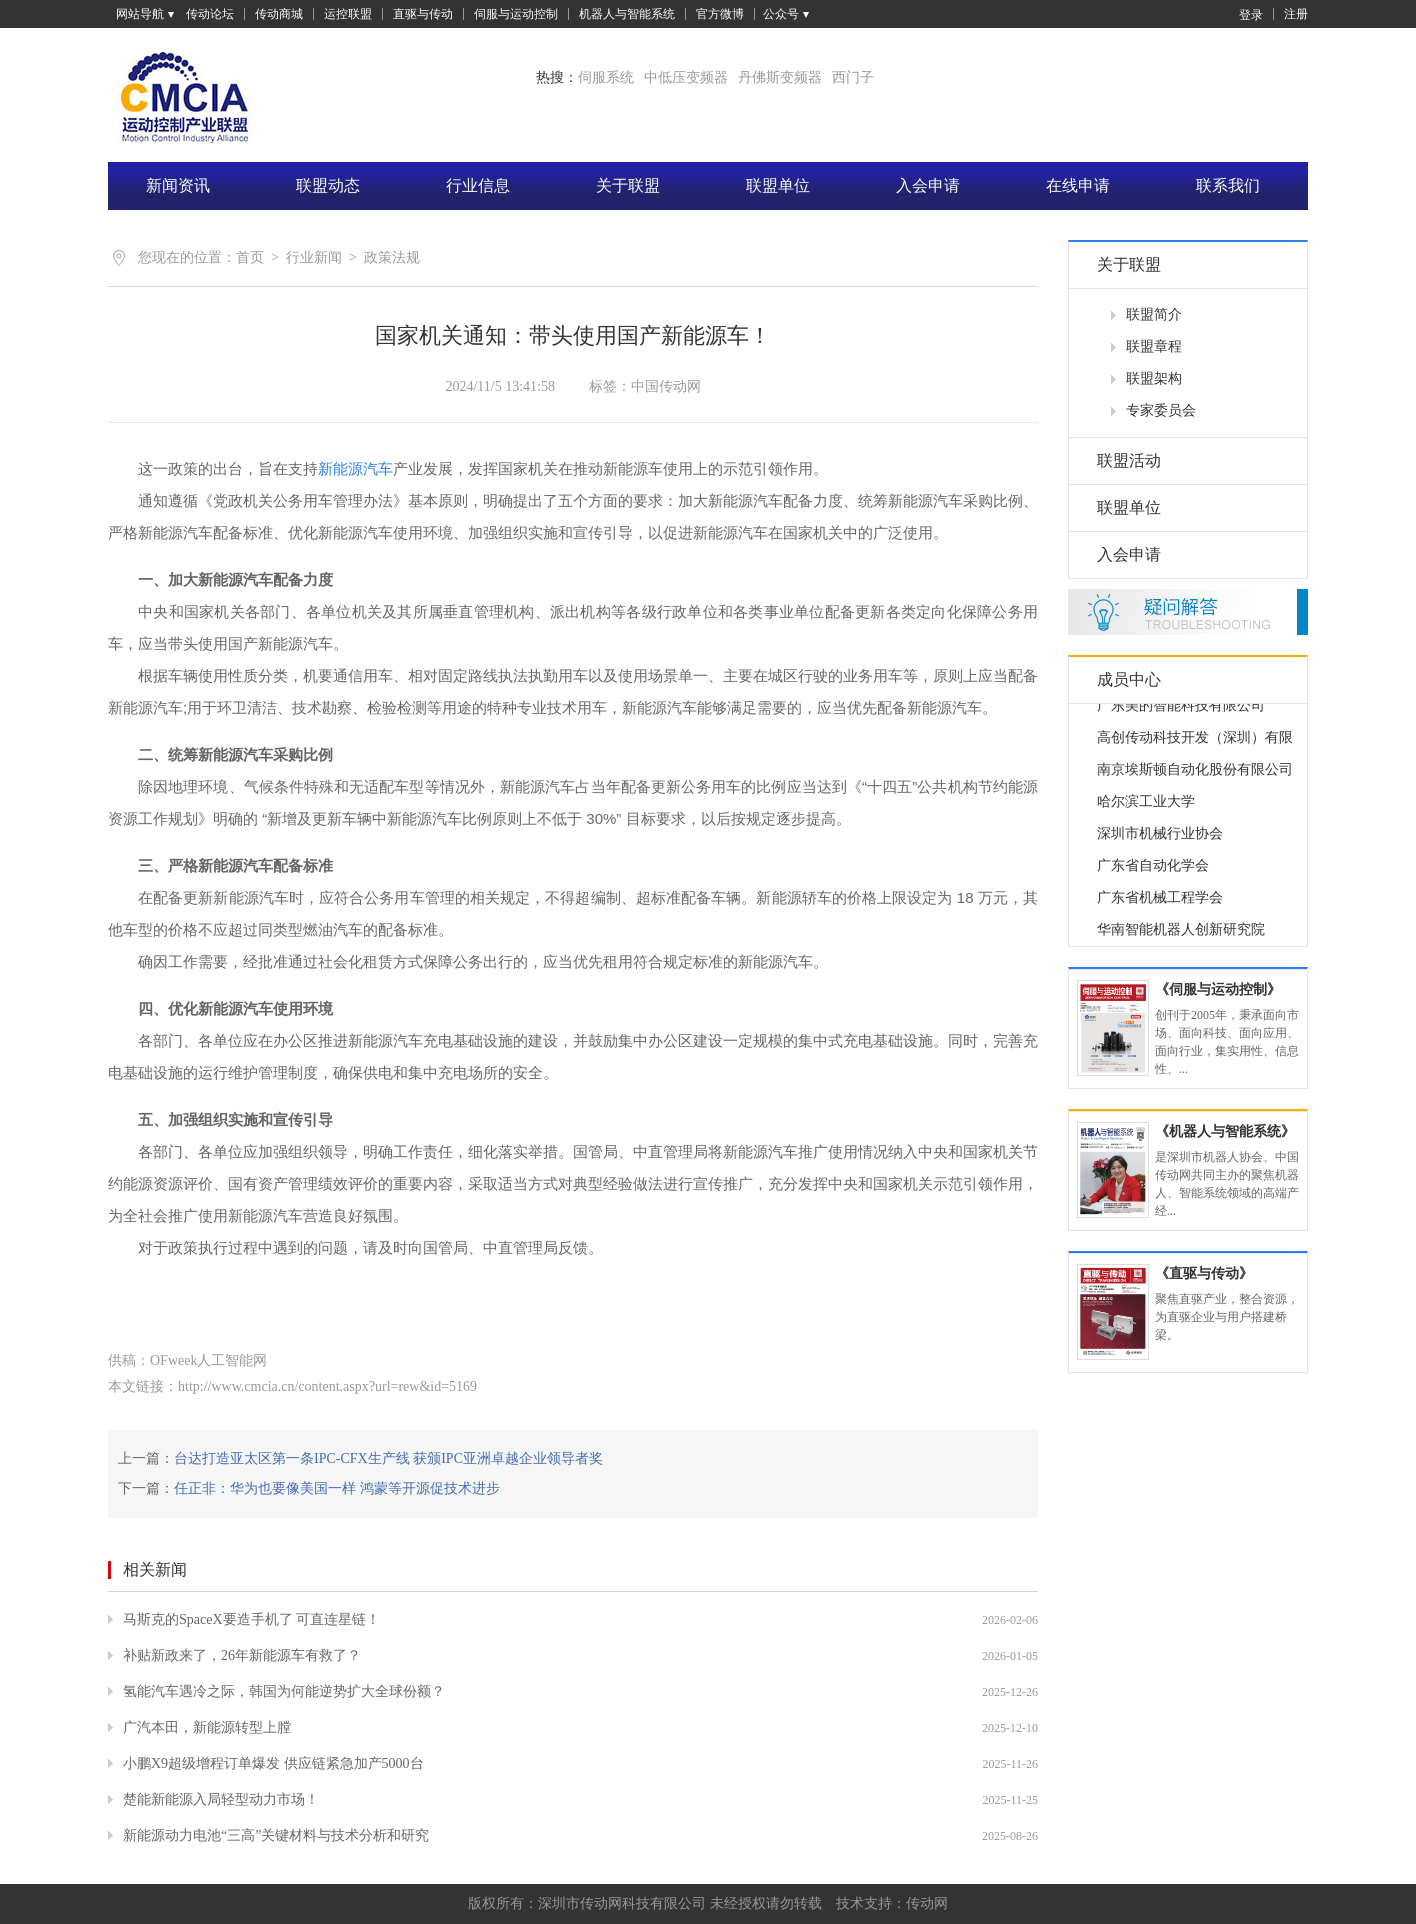 The width and height of the screenshot is (1416, 1924). I want to click on 联盟动态, so click(328, 185).